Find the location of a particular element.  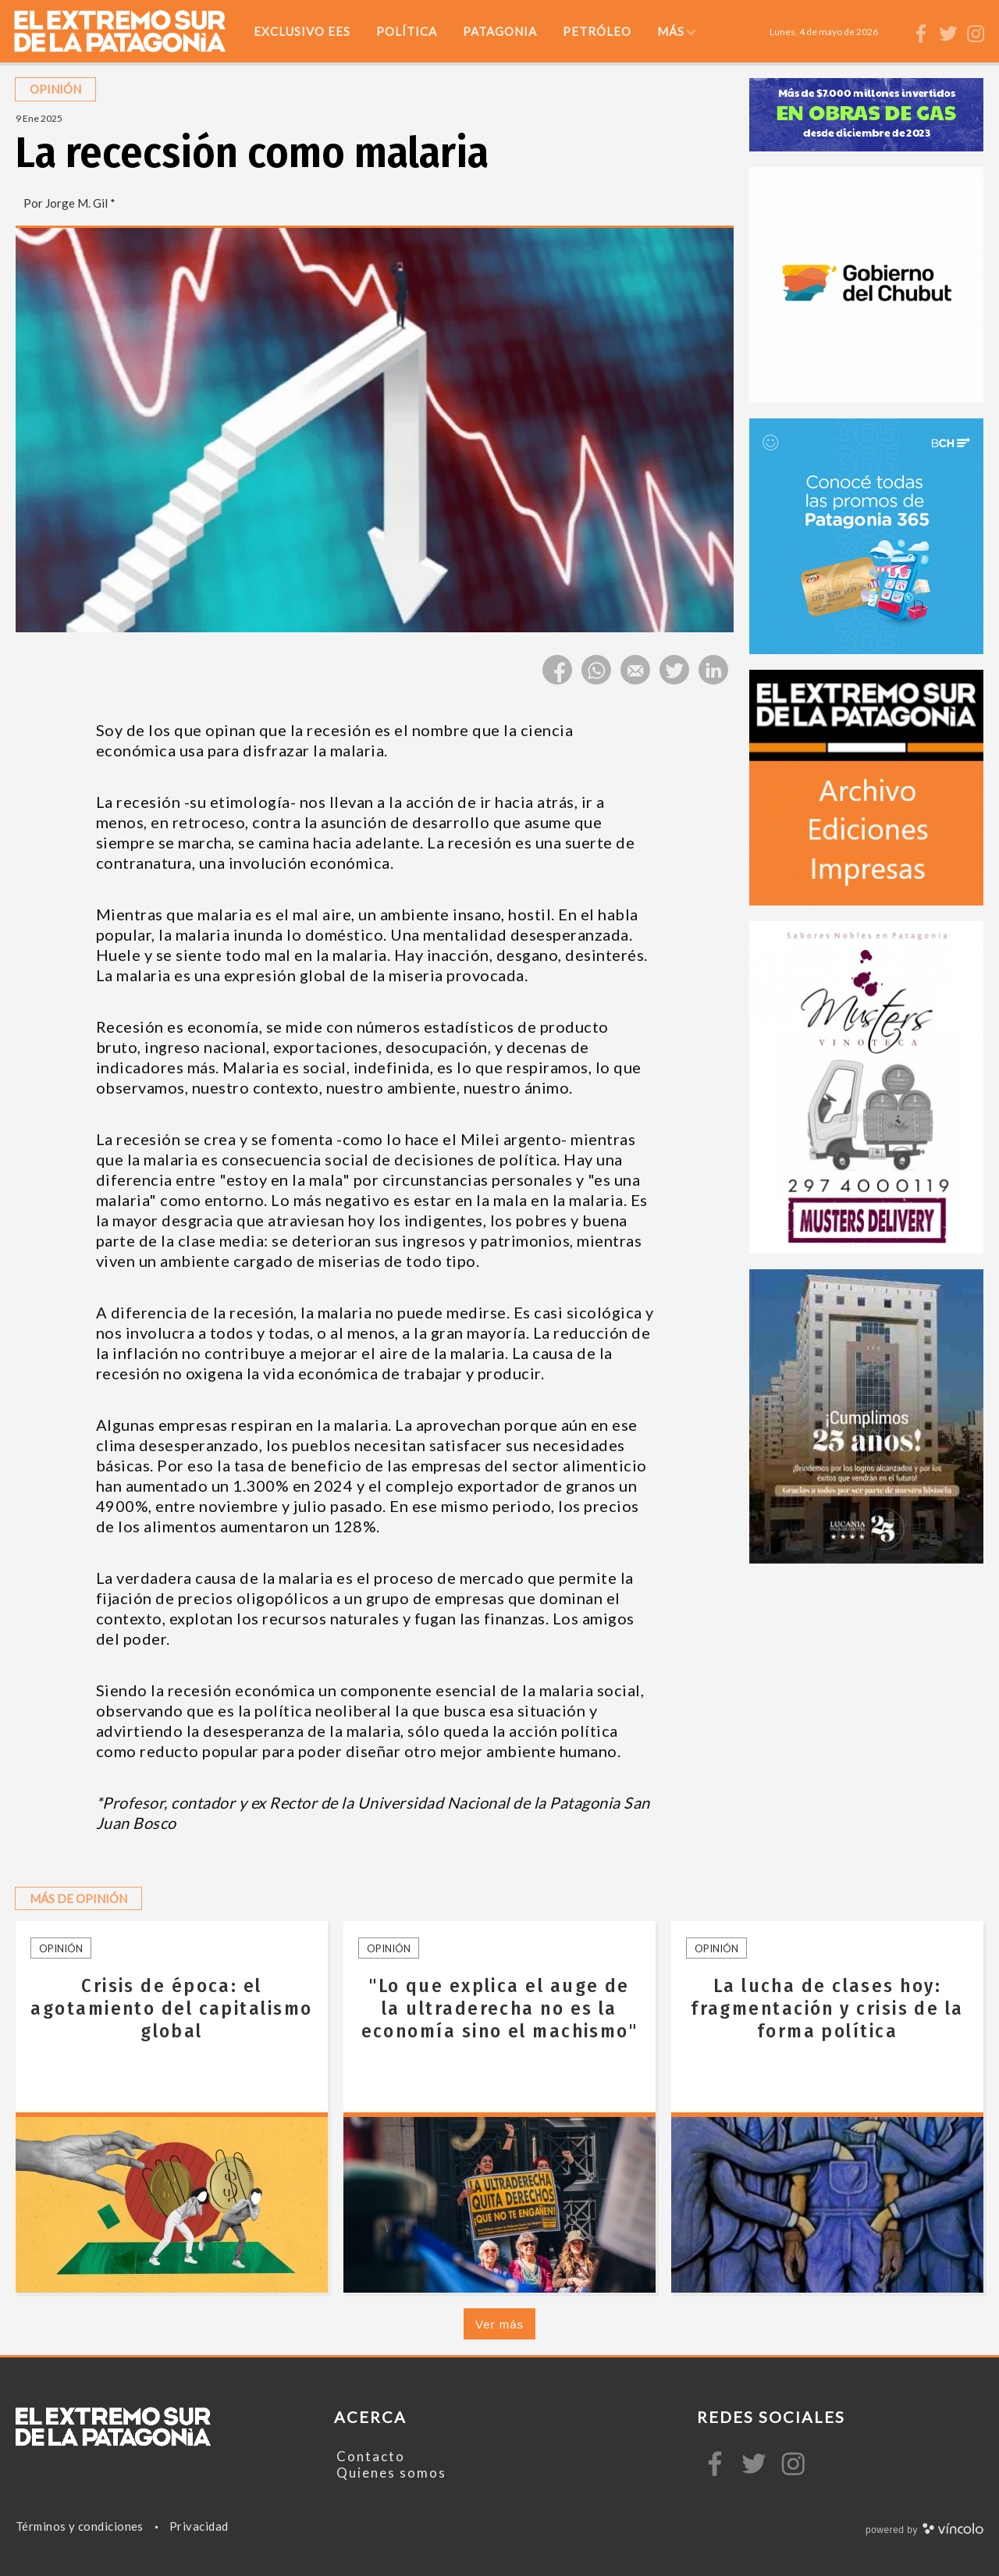

La lucha de clases hoy: fragmentación y crisis de la forma política is located at coordinates (827, 2008).